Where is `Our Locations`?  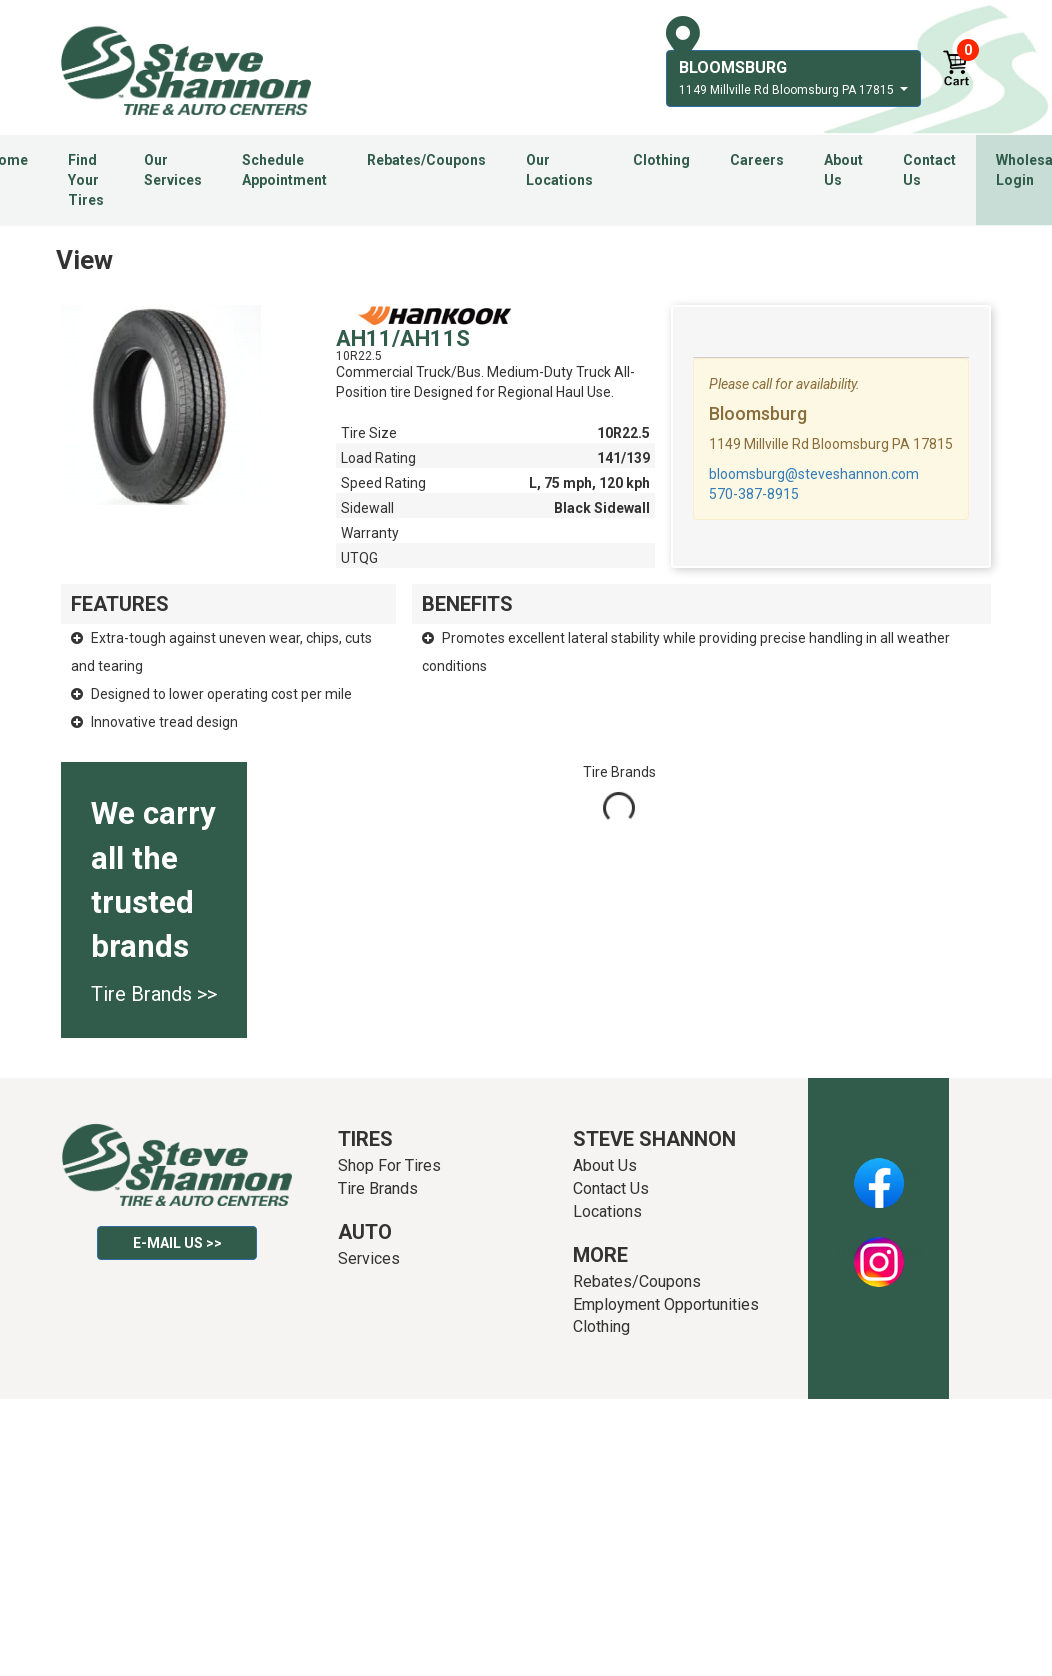
Our Locations is located at coordinates (559, 170).